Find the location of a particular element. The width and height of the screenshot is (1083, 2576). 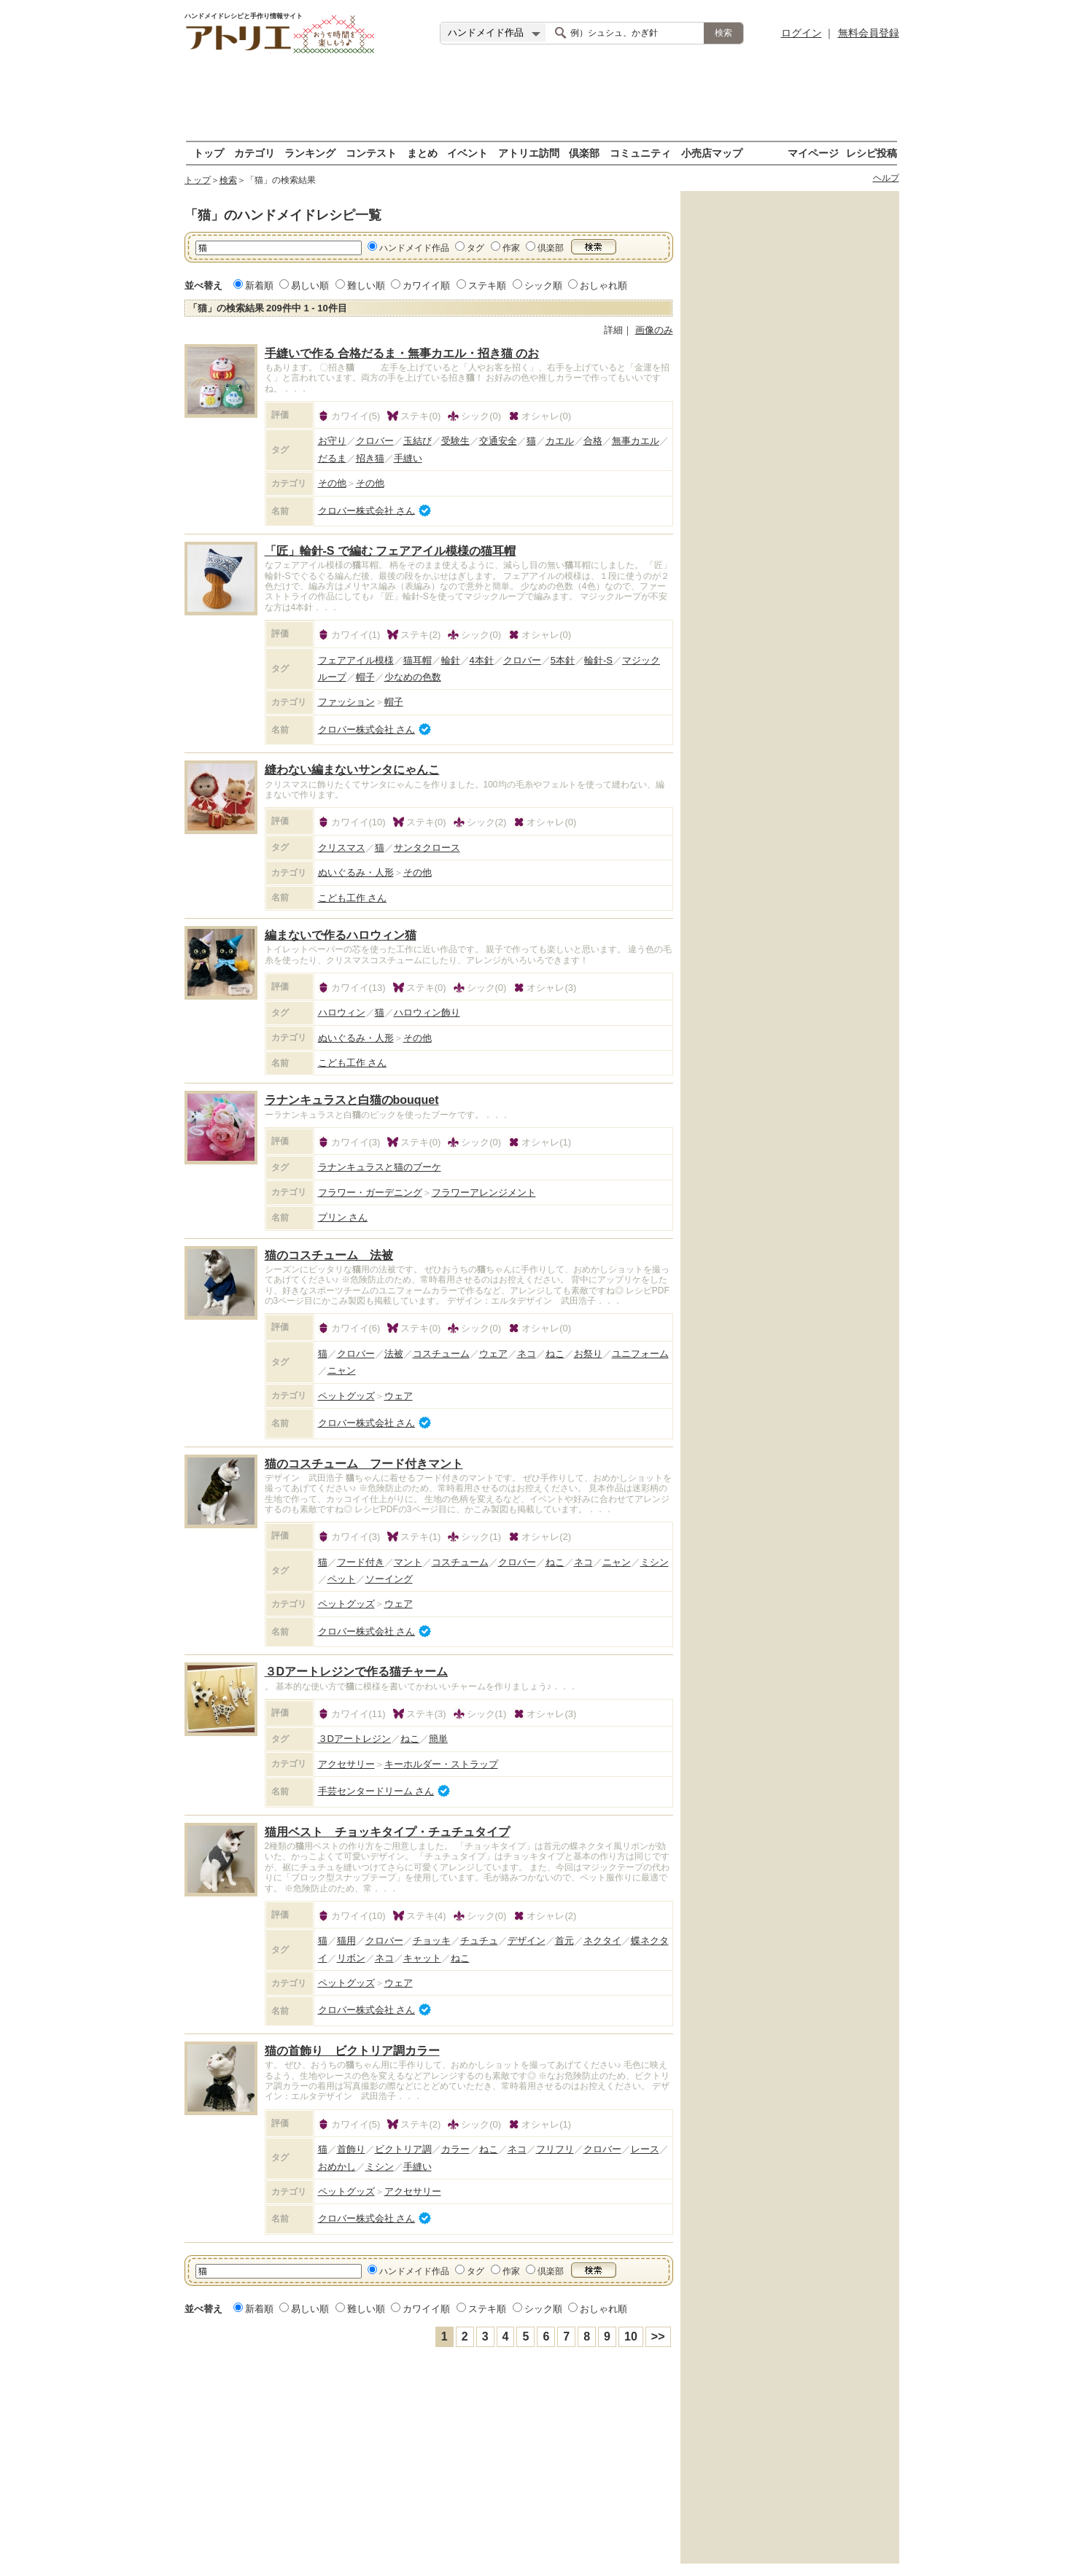

猫用 is located at coordinates (346, 1940).